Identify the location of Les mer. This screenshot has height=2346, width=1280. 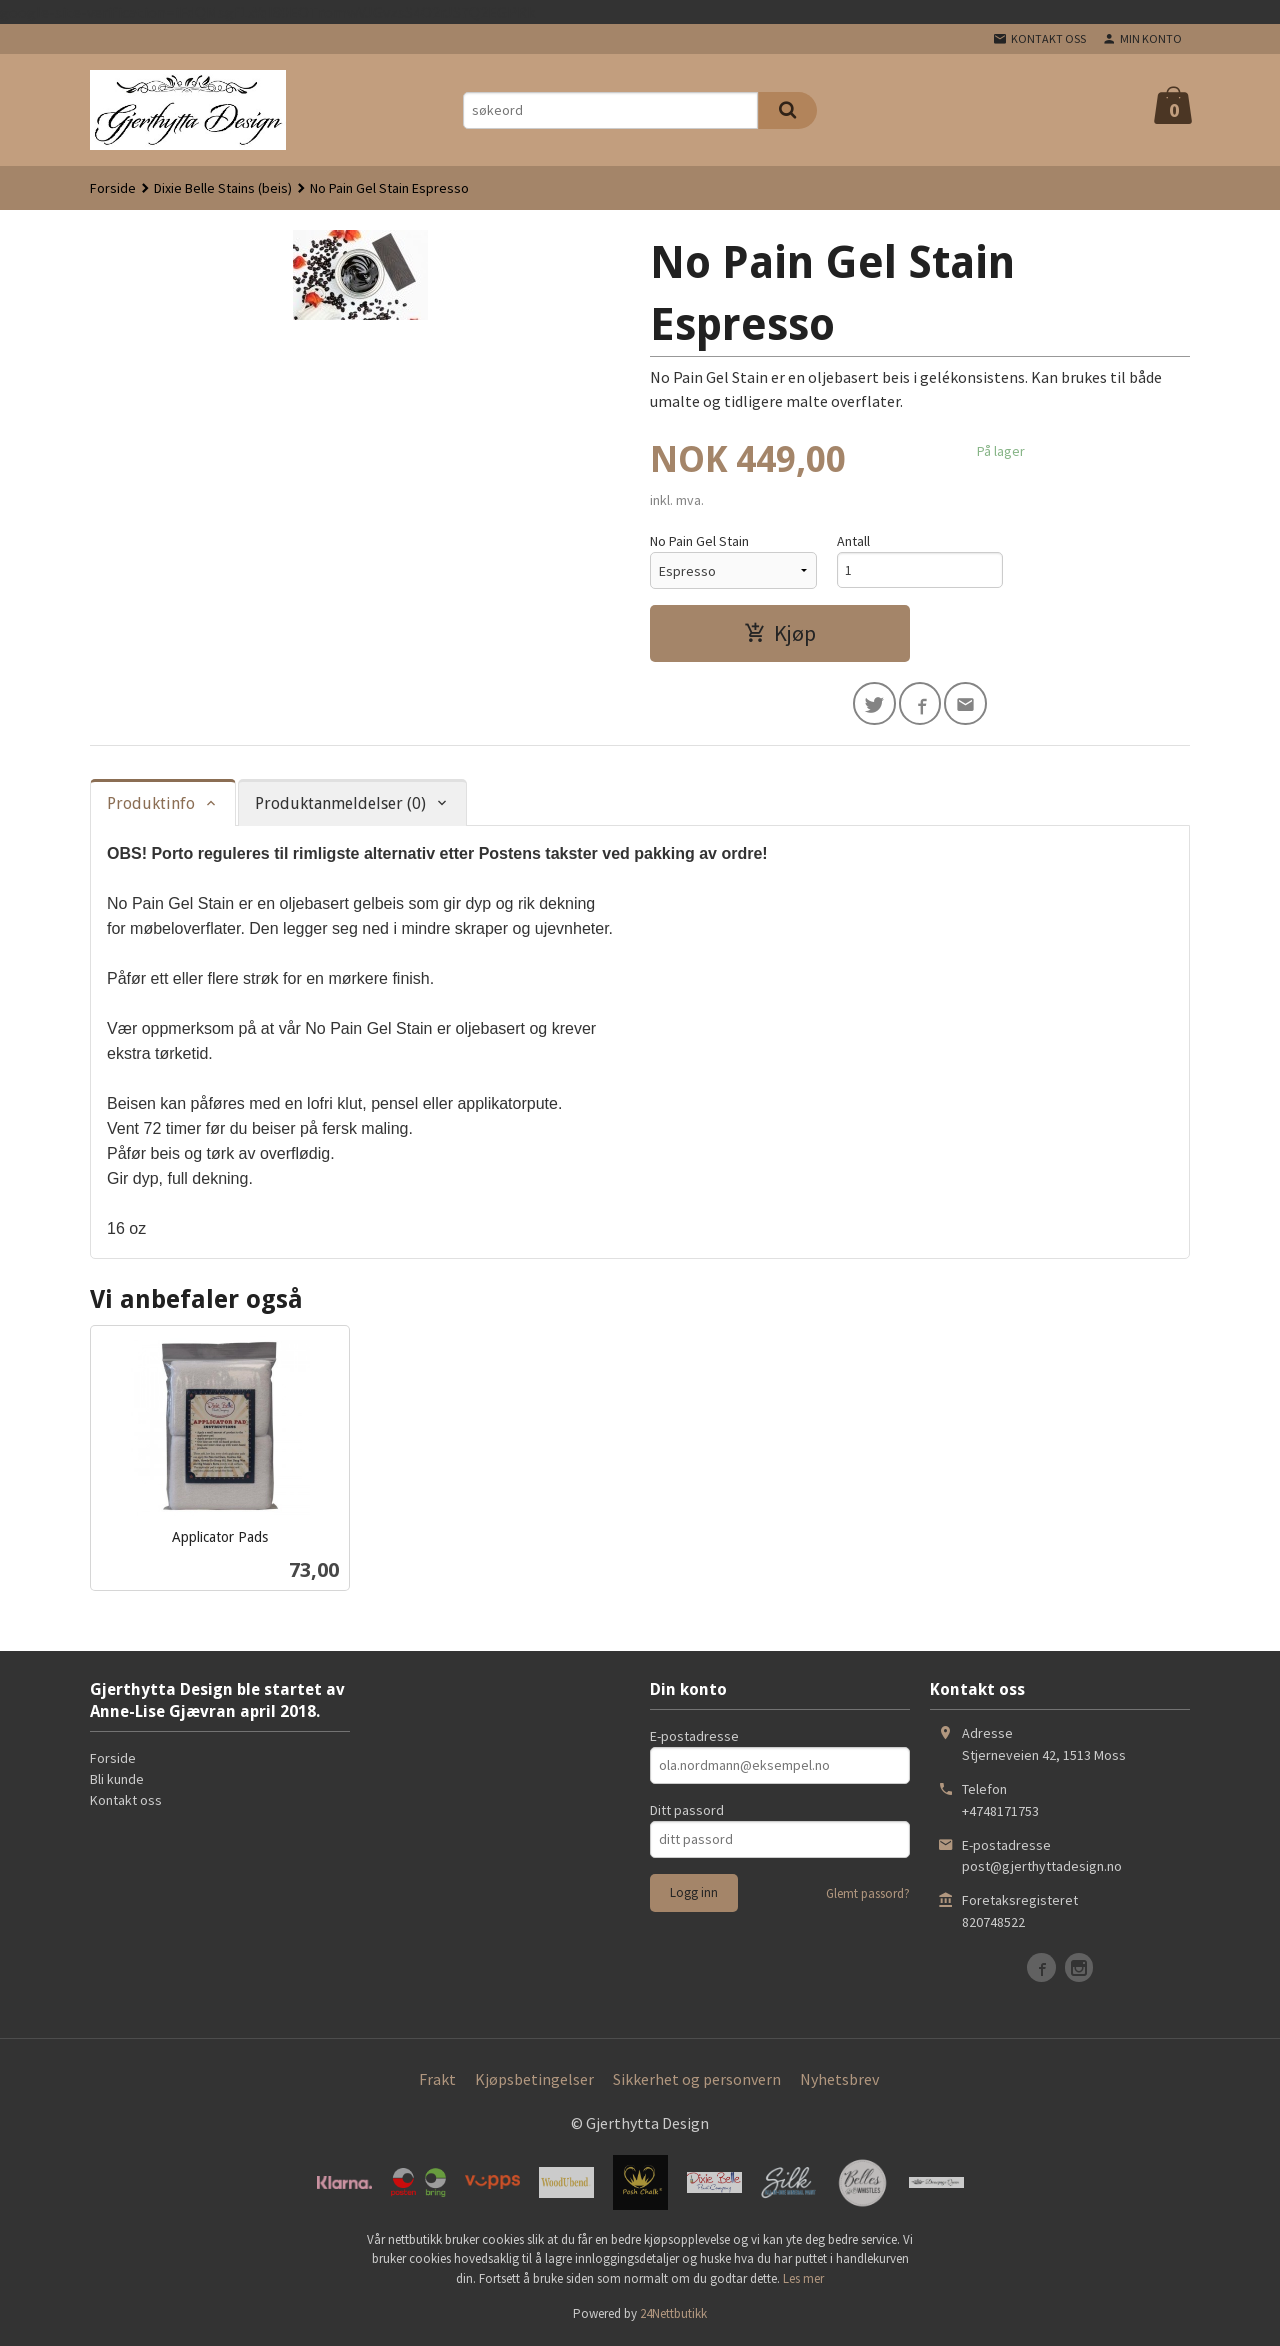
(803, 2280).